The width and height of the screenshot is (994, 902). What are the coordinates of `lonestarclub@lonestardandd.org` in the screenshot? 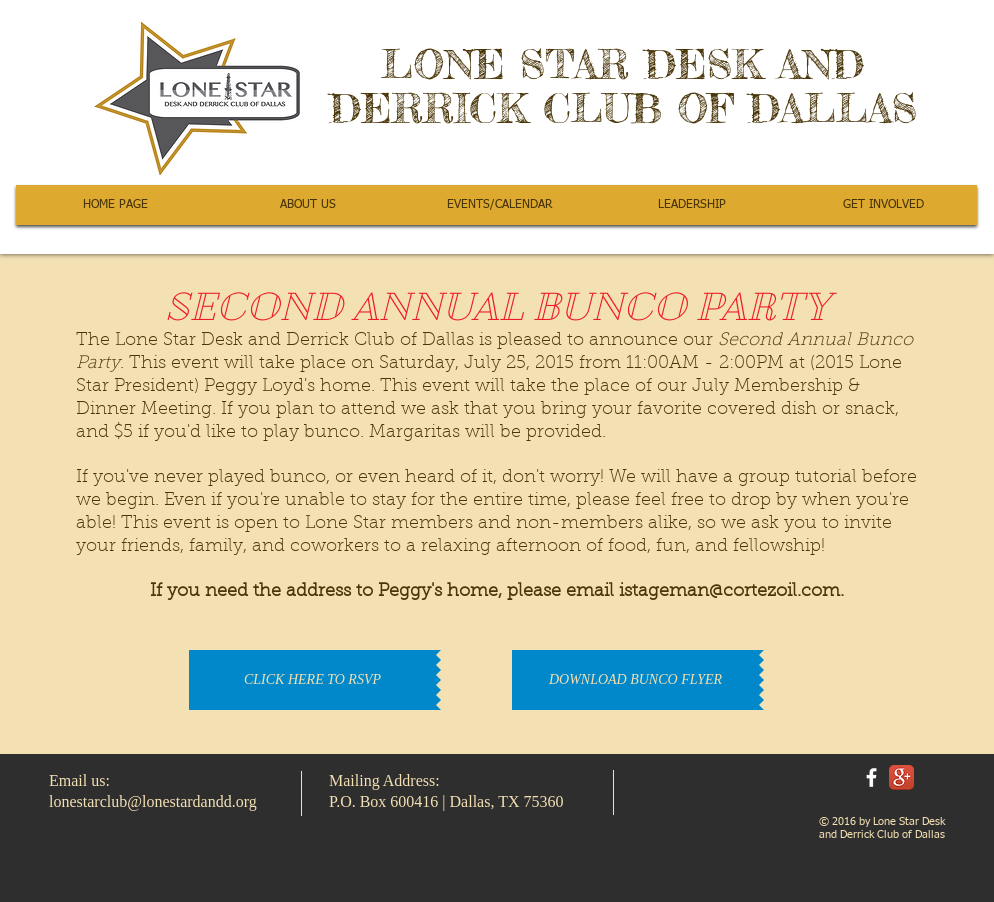 It's located at (153, 801).